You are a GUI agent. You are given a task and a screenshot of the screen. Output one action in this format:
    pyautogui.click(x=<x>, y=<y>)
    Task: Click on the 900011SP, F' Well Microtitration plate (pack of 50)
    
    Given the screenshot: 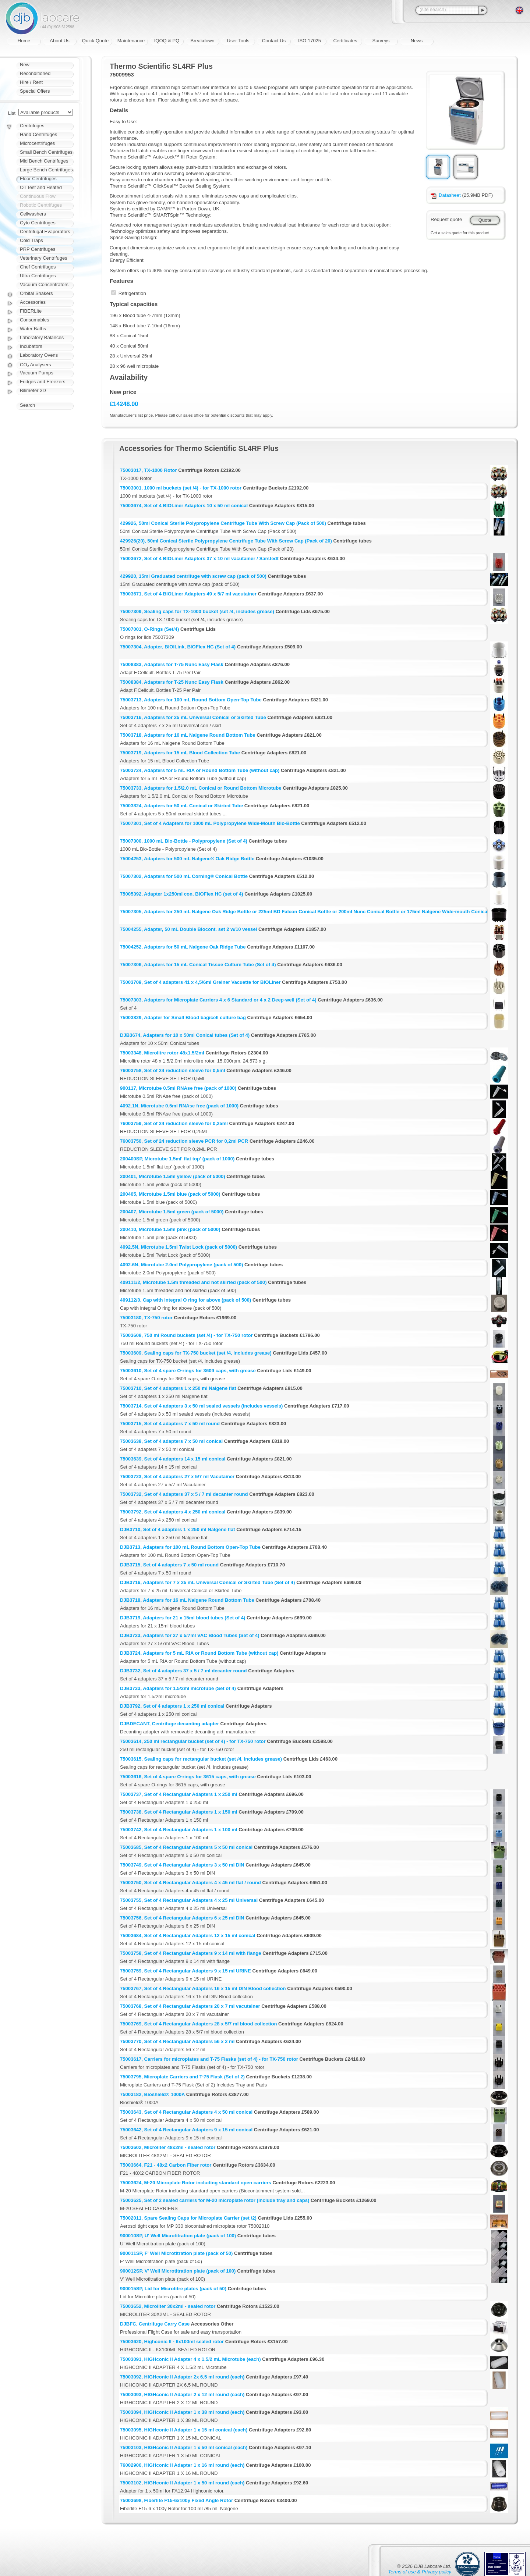 What is the action you would take?
    pyautogui.click(x=176, y=2253)
    